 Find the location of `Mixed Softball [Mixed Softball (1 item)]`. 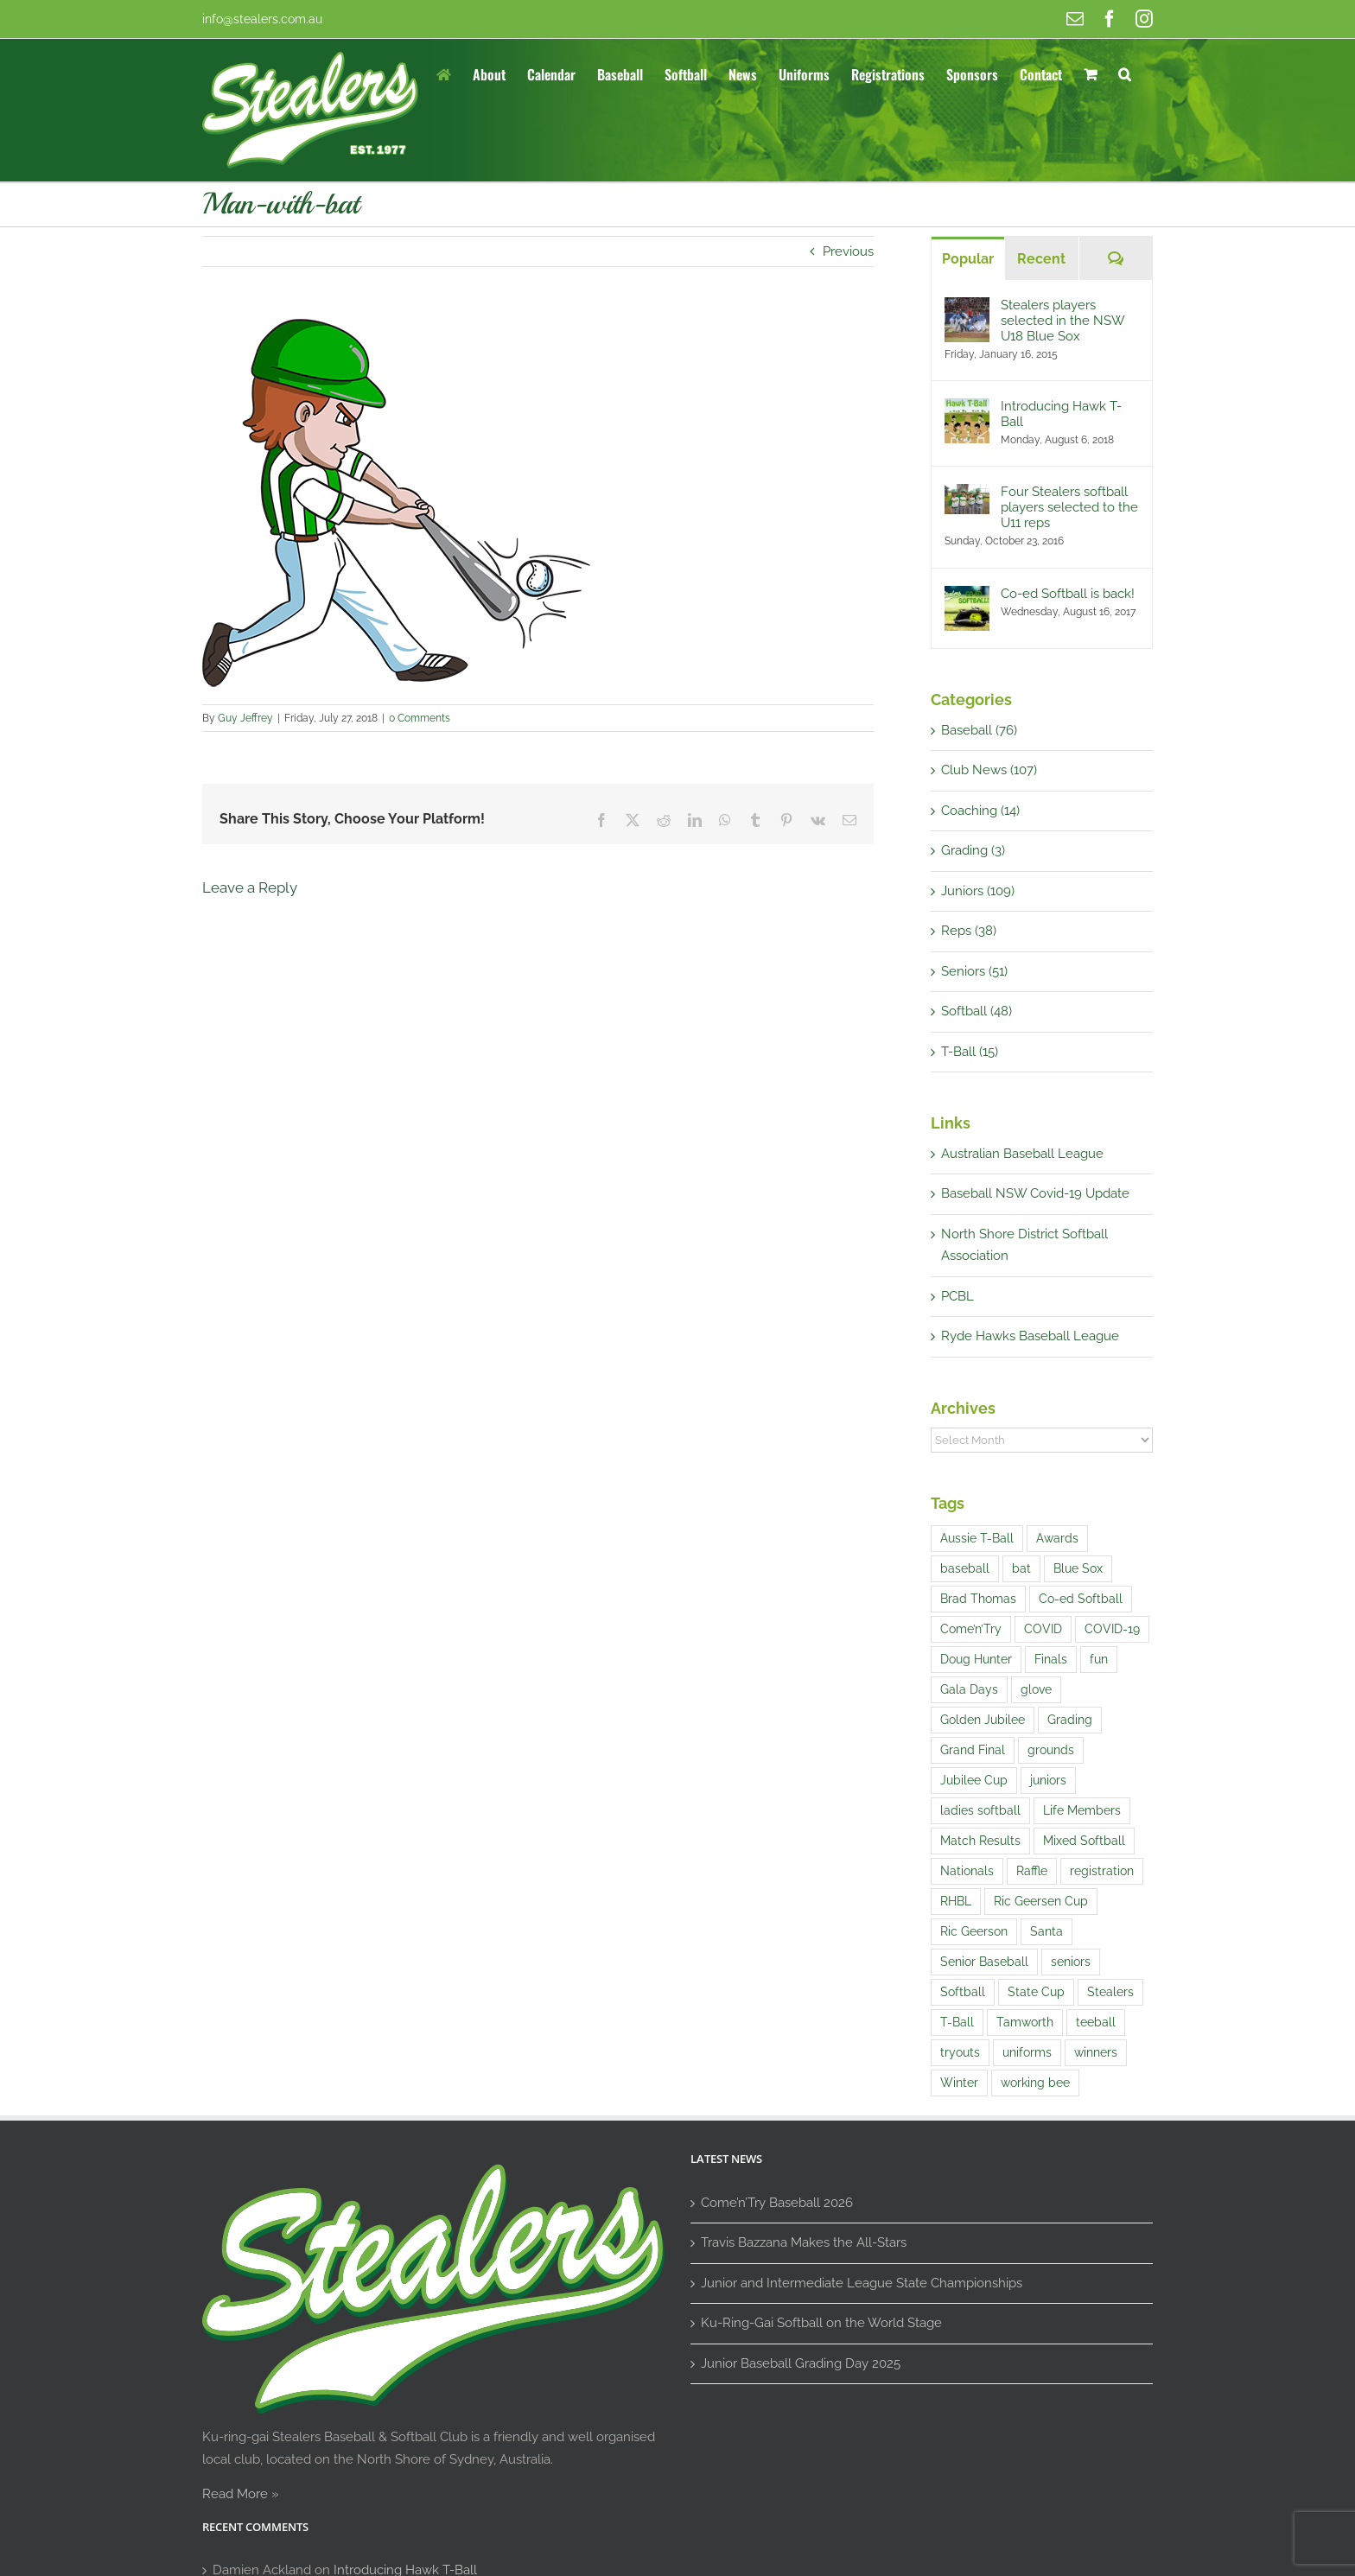

Mixed Softball [Mixed Softball (1 item)] is located at coordinates (1084, 1841).